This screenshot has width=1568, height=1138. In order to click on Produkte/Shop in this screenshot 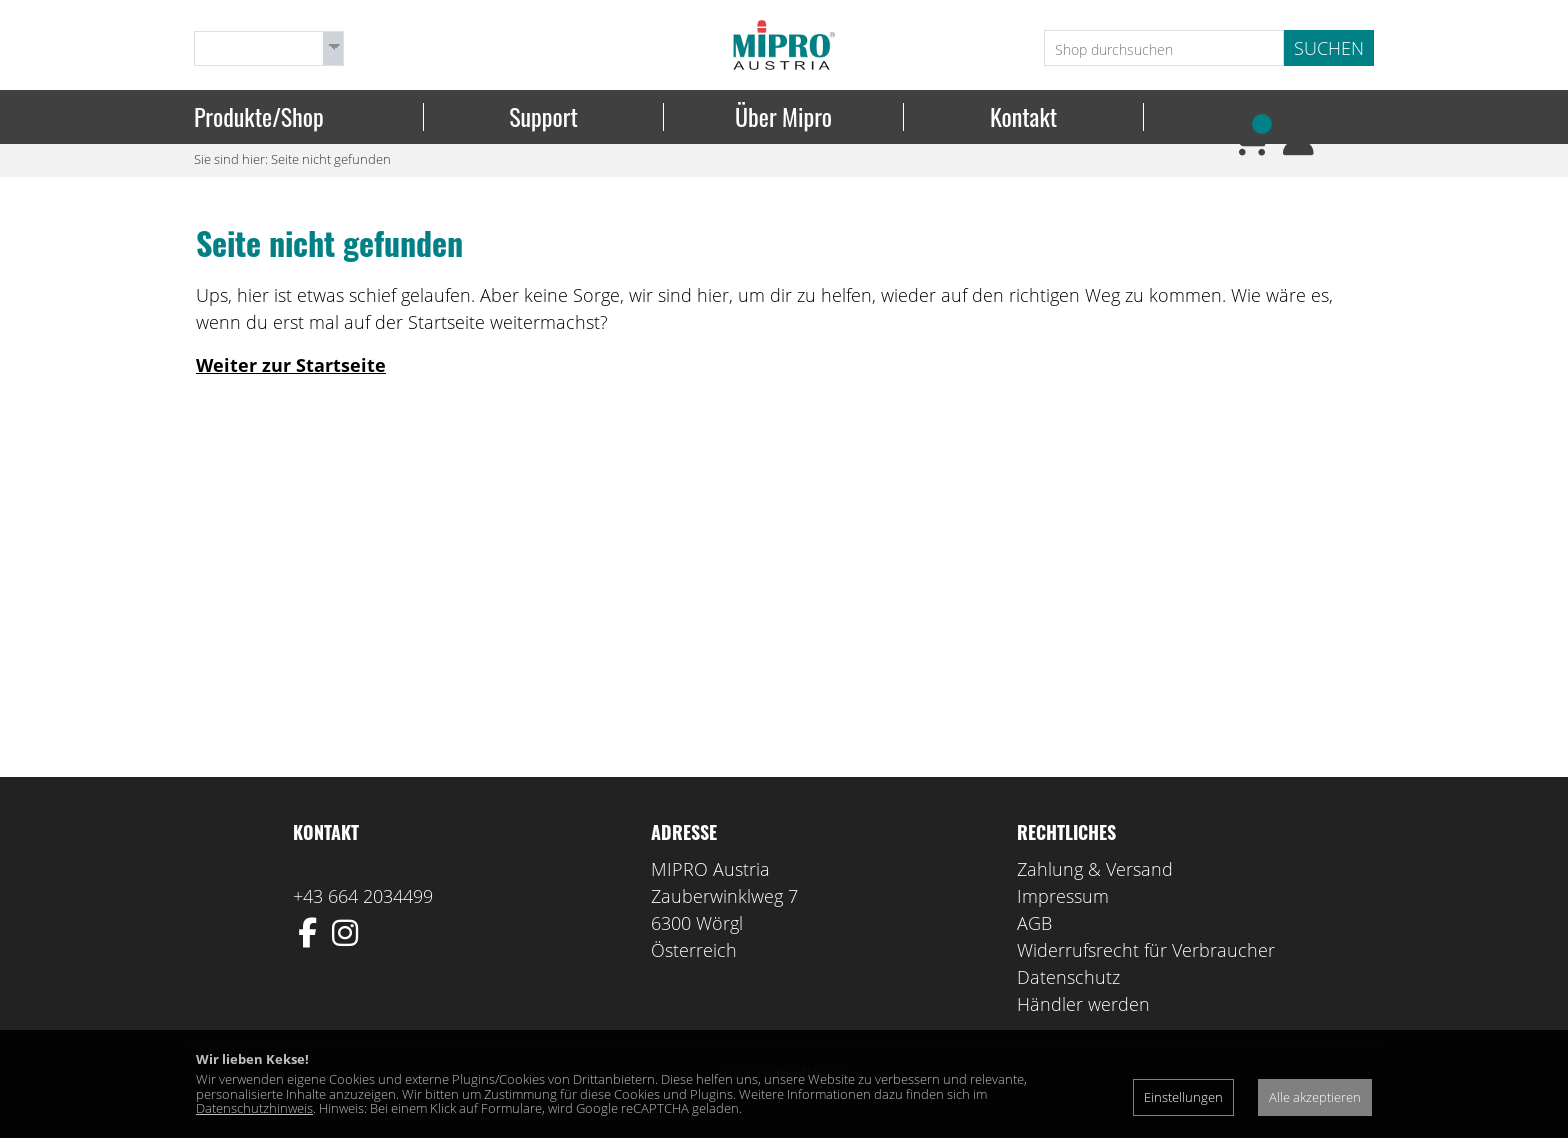, I will do `click(259, 117)`.